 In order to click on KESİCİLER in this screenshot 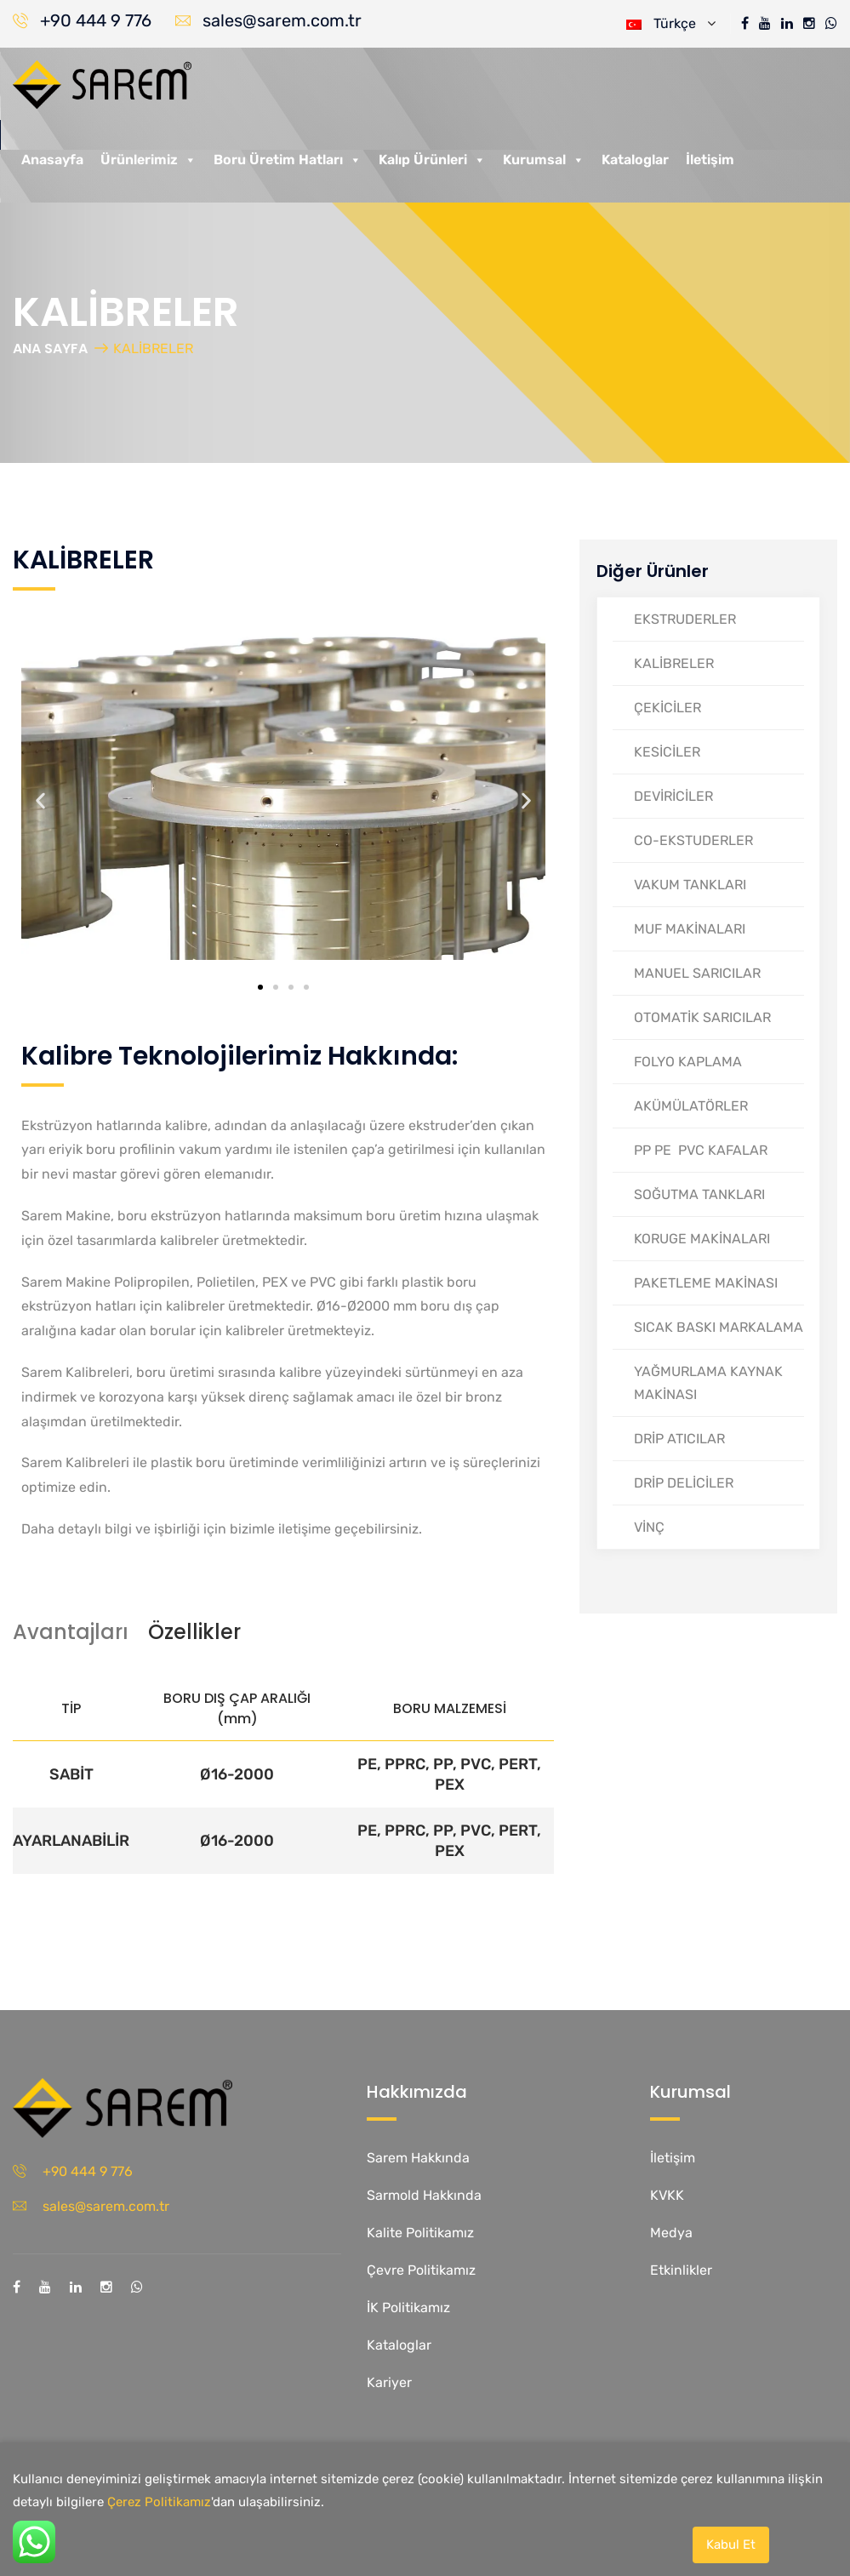, I will do `click(667, 752)`.